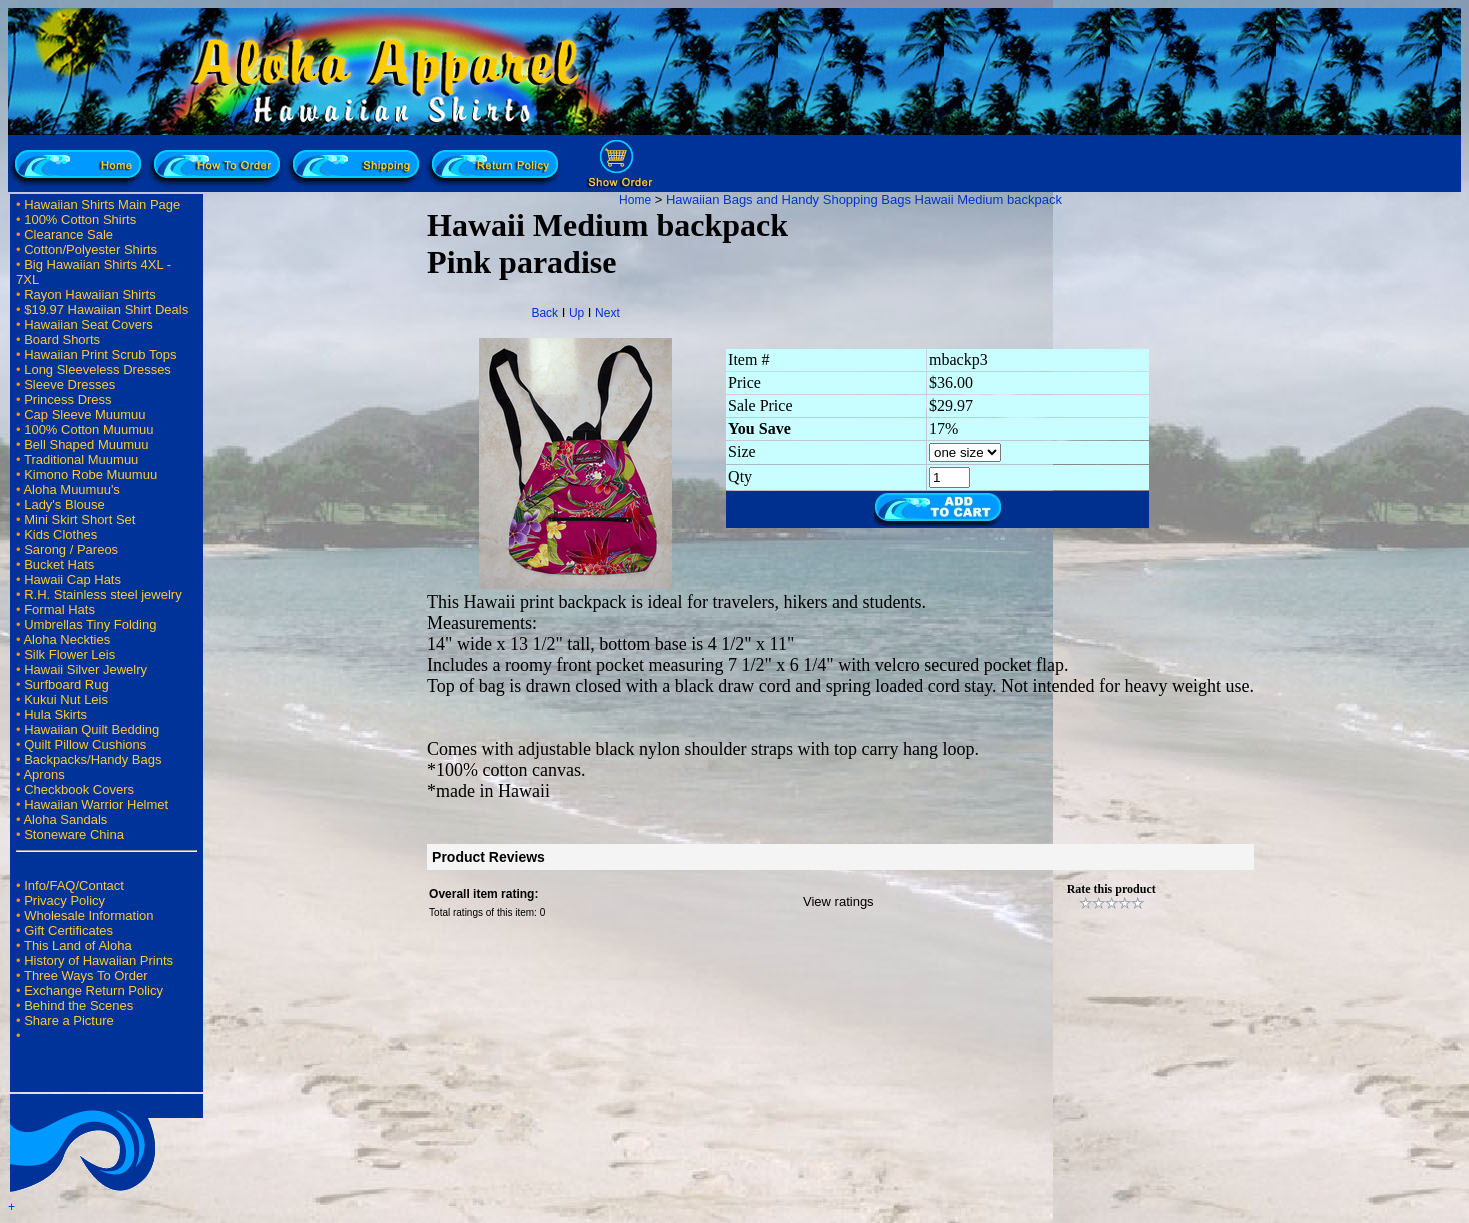 The width and height of the screenshot is (1469, 1223). Describe the element at coordinates (576, 313) in the screenshot. I see `Up` at that location.